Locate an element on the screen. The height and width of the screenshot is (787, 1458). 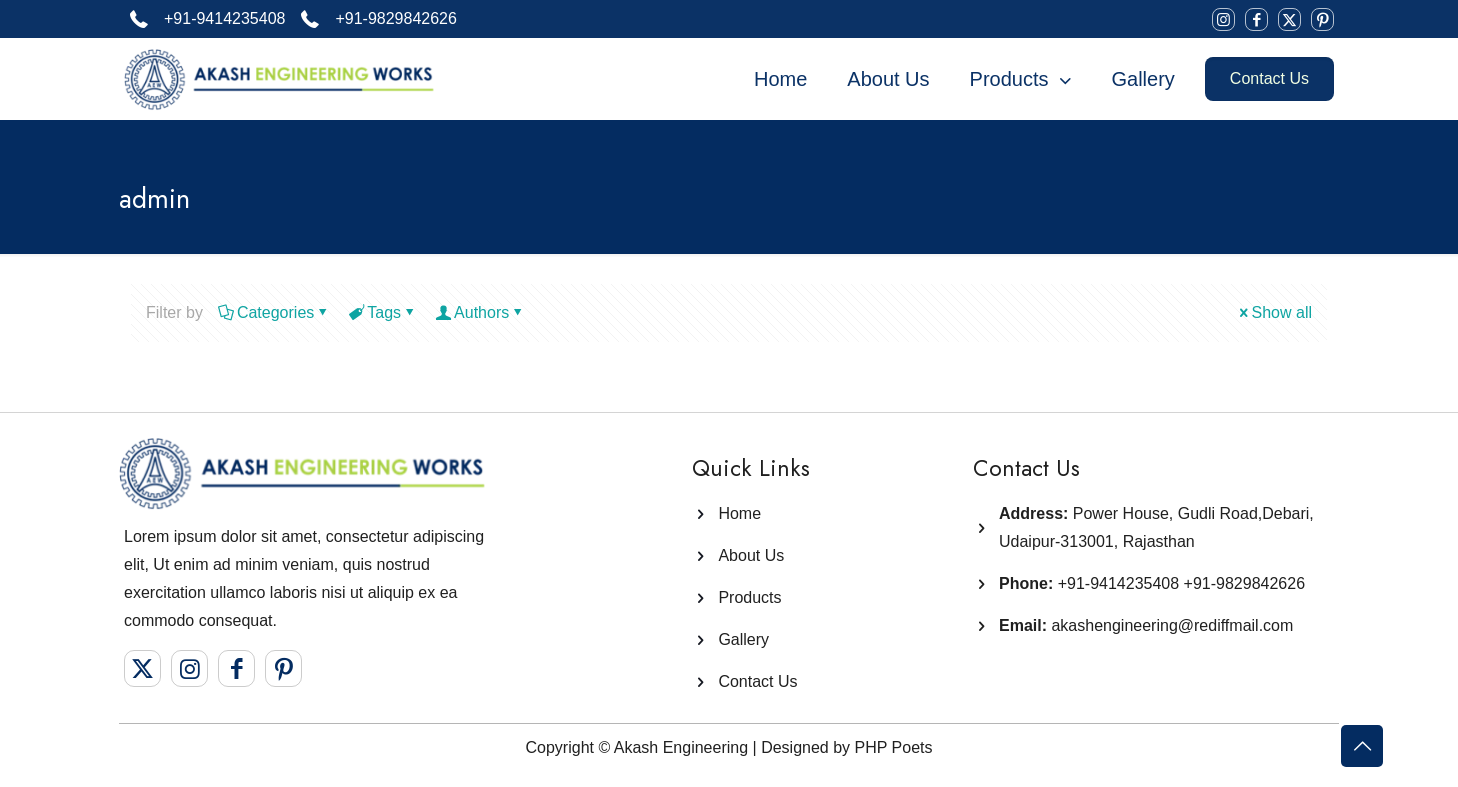
[Back to top icon] is located at coordinates (1362, 746).